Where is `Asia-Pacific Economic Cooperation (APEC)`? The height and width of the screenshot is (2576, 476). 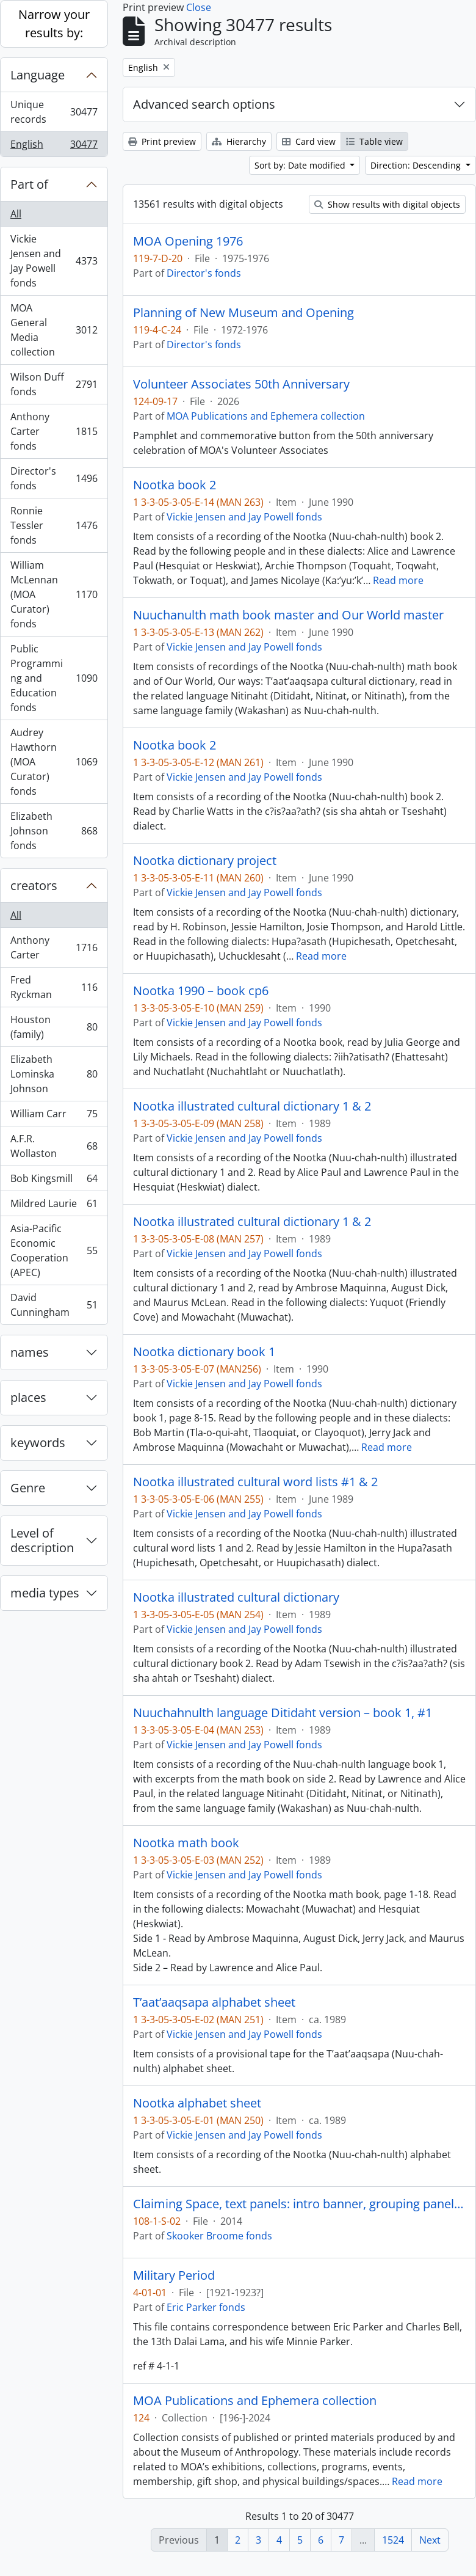 Asia-Pacific Economic Cooperation (APEC) is located at coordinates (54, 1250).